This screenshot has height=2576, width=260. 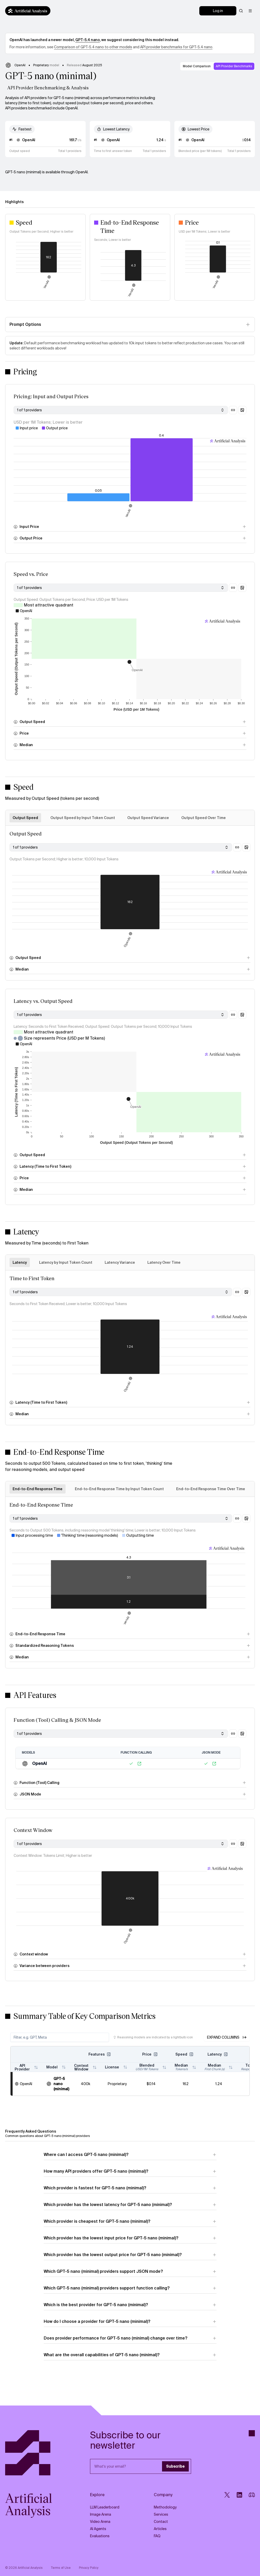 What do you see at coordinates (242, 410) in the screenshot?
I see `[Download chart as image]` at bounding box center [242, 410].